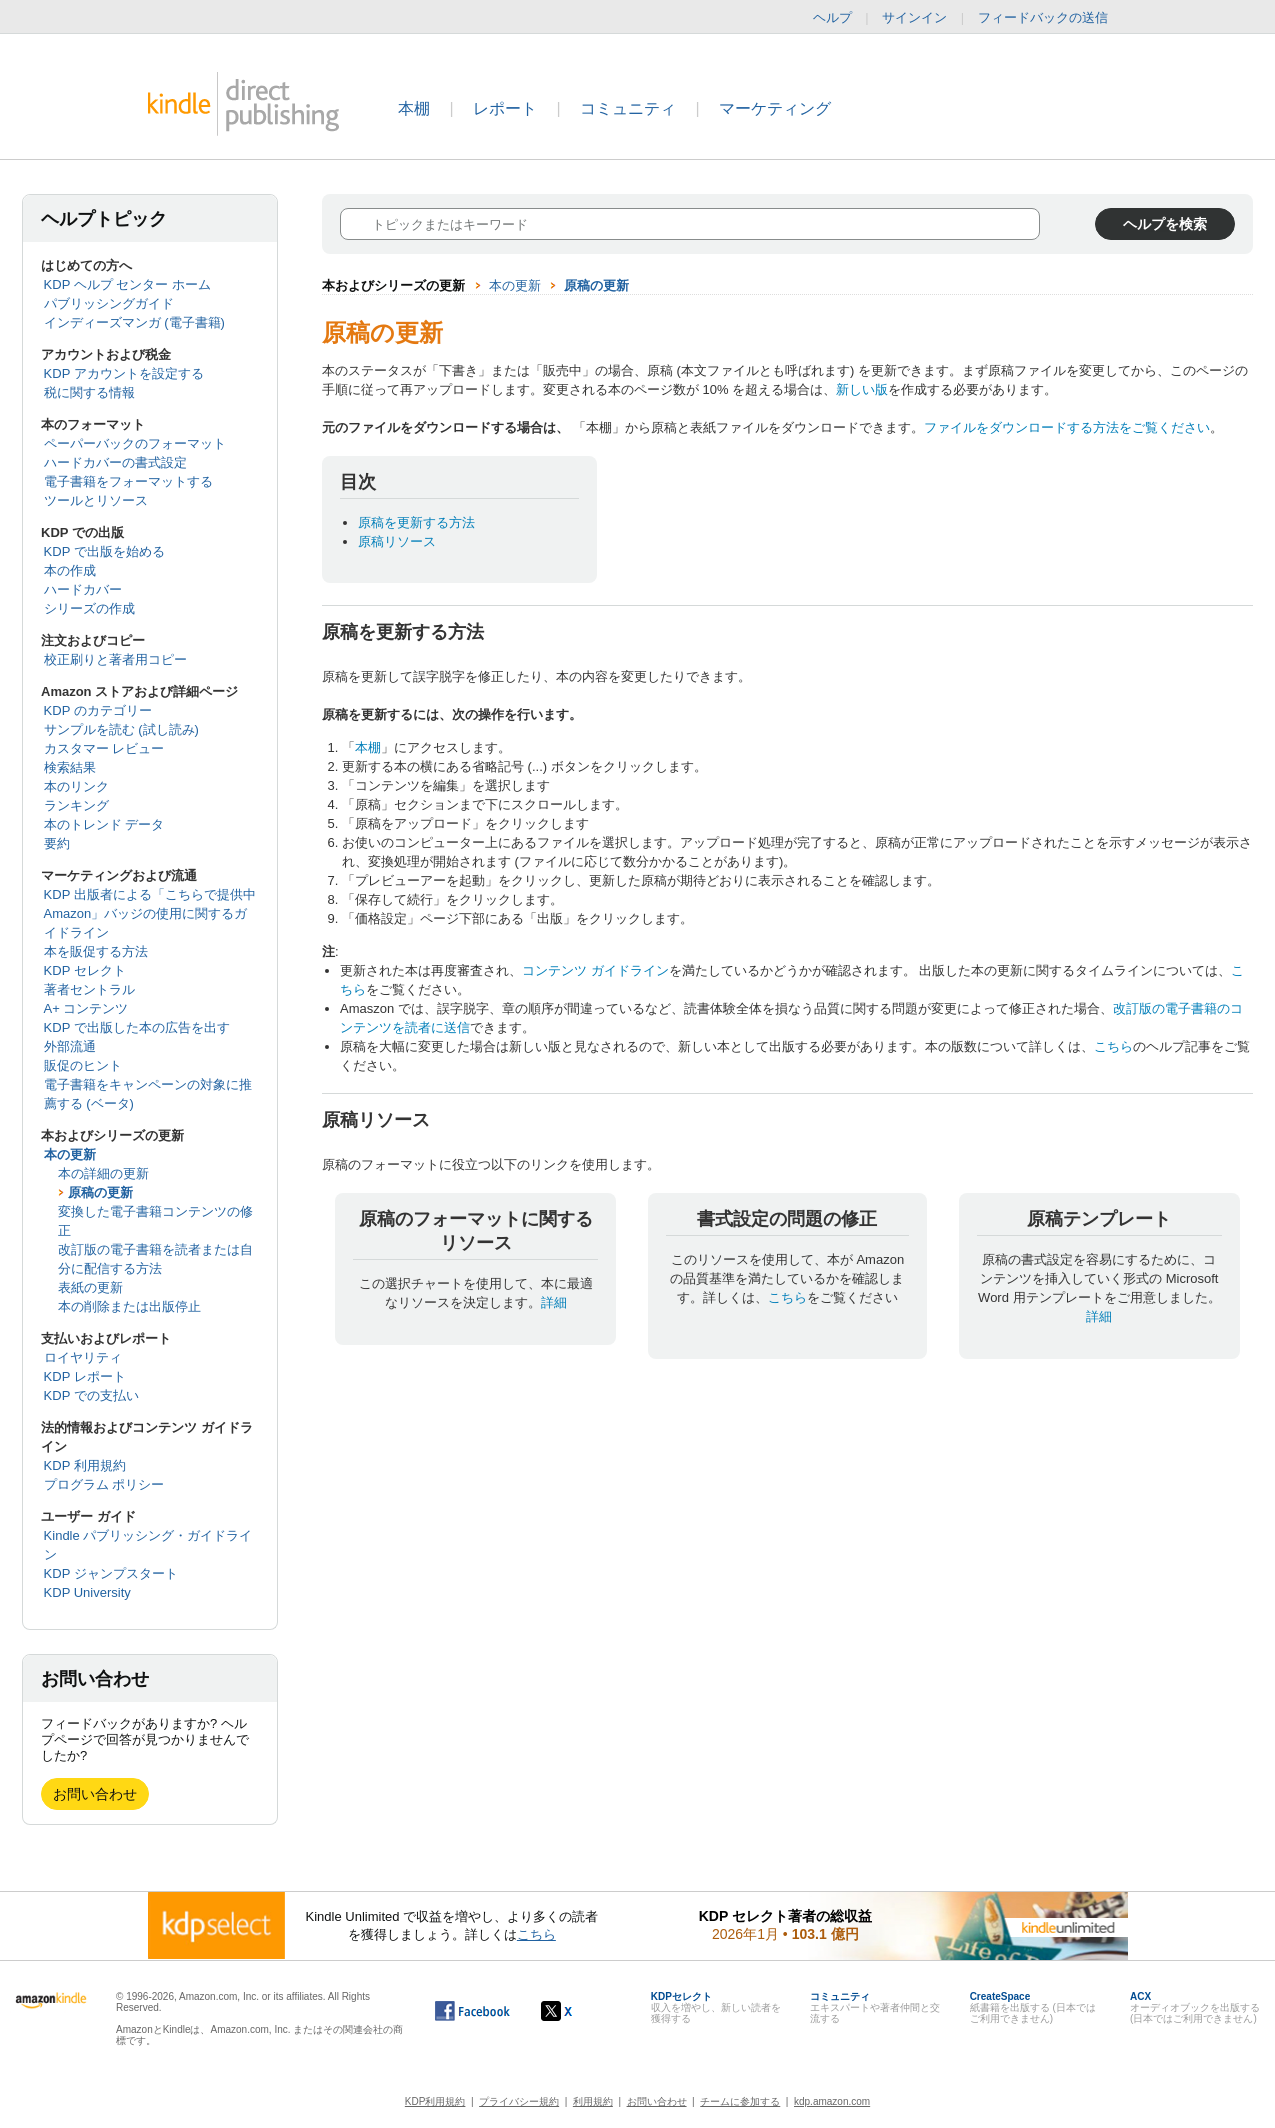 The width and height of the screenshot is (1275, 2128). I want to click on ハードカバーの書式設定, so click(115, 462).